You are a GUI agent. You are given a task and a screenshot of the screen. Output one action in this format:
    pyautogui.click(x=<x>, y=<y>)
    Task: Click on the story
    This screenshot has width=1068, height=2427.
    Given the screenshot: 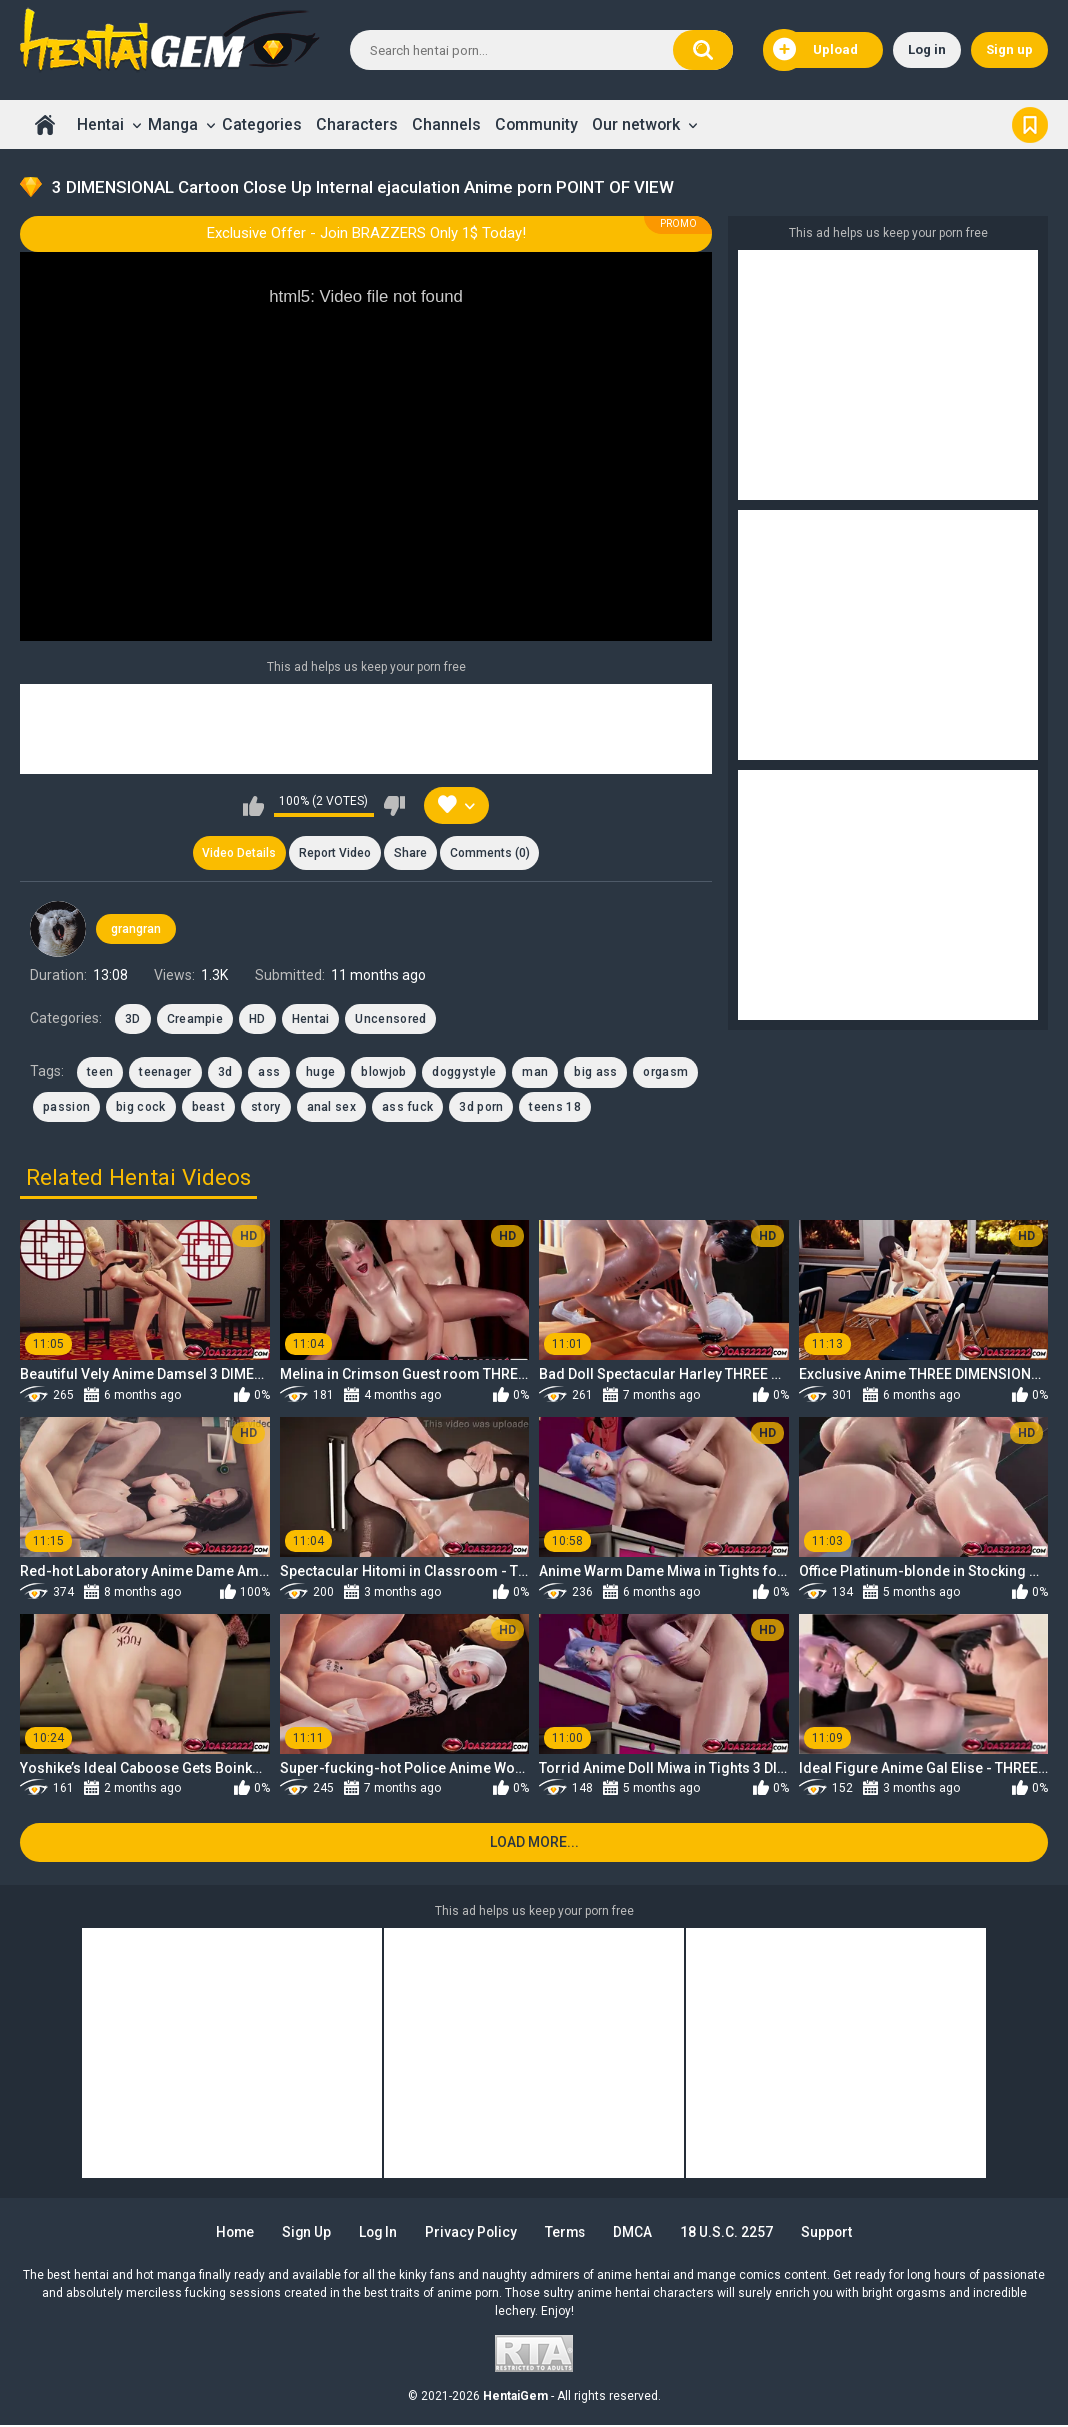 What is the action you would take?
    pyautogui.click(x=266, y=1107)
    